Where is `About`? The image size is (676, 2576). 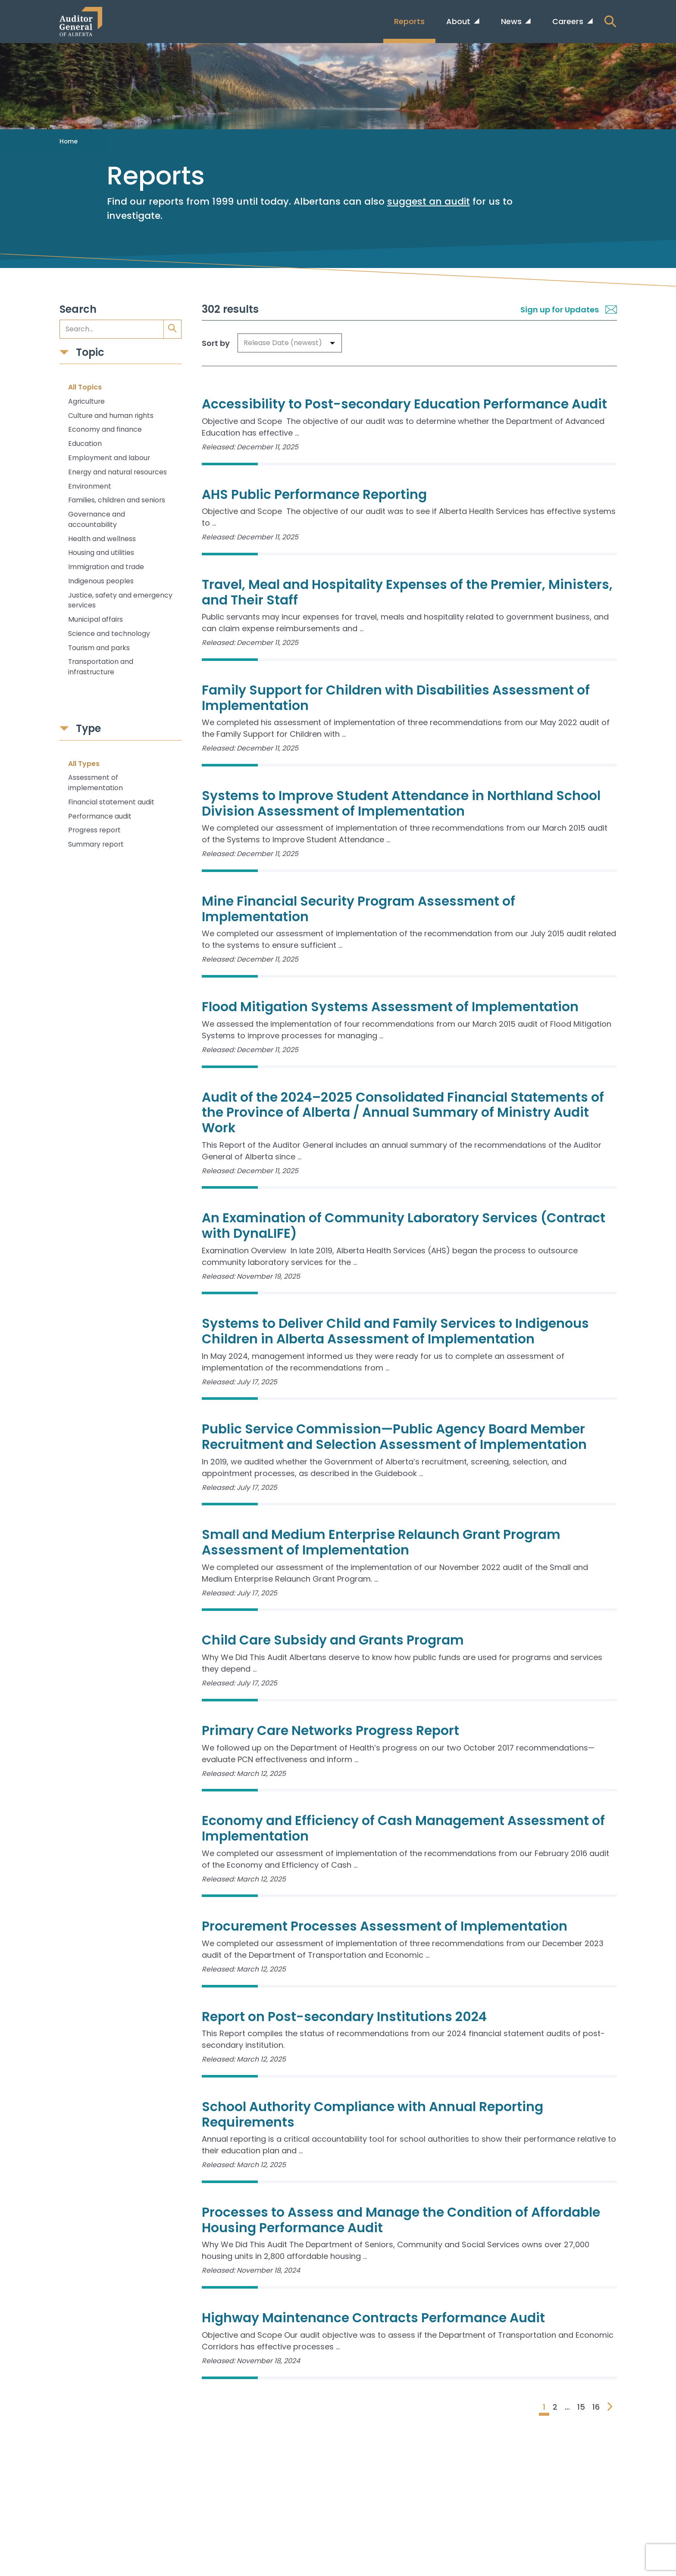 About is located at coordinates (459, 21).